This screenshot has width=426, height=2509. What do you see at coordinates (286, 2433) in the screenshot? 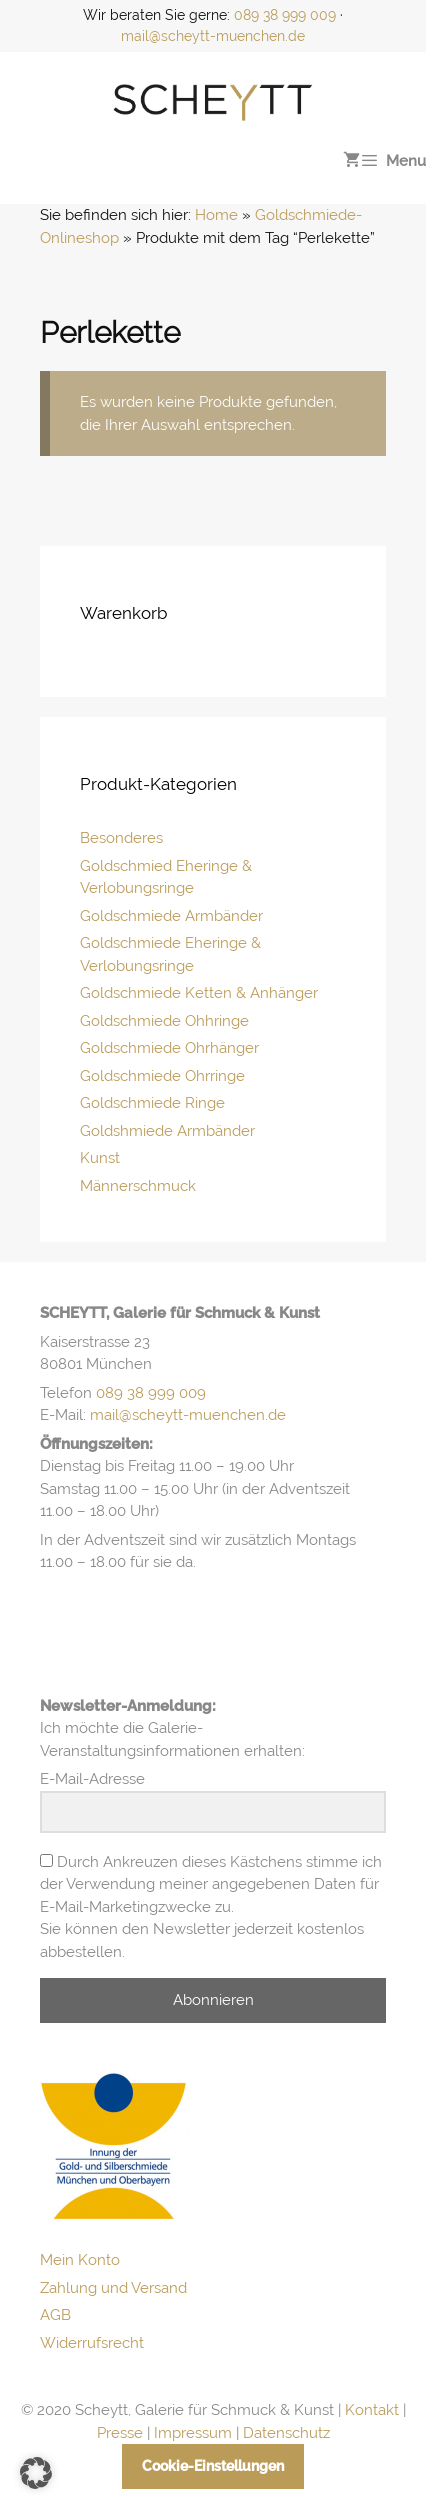
I see `Datenschutz` at bounding box center [286, 2433].